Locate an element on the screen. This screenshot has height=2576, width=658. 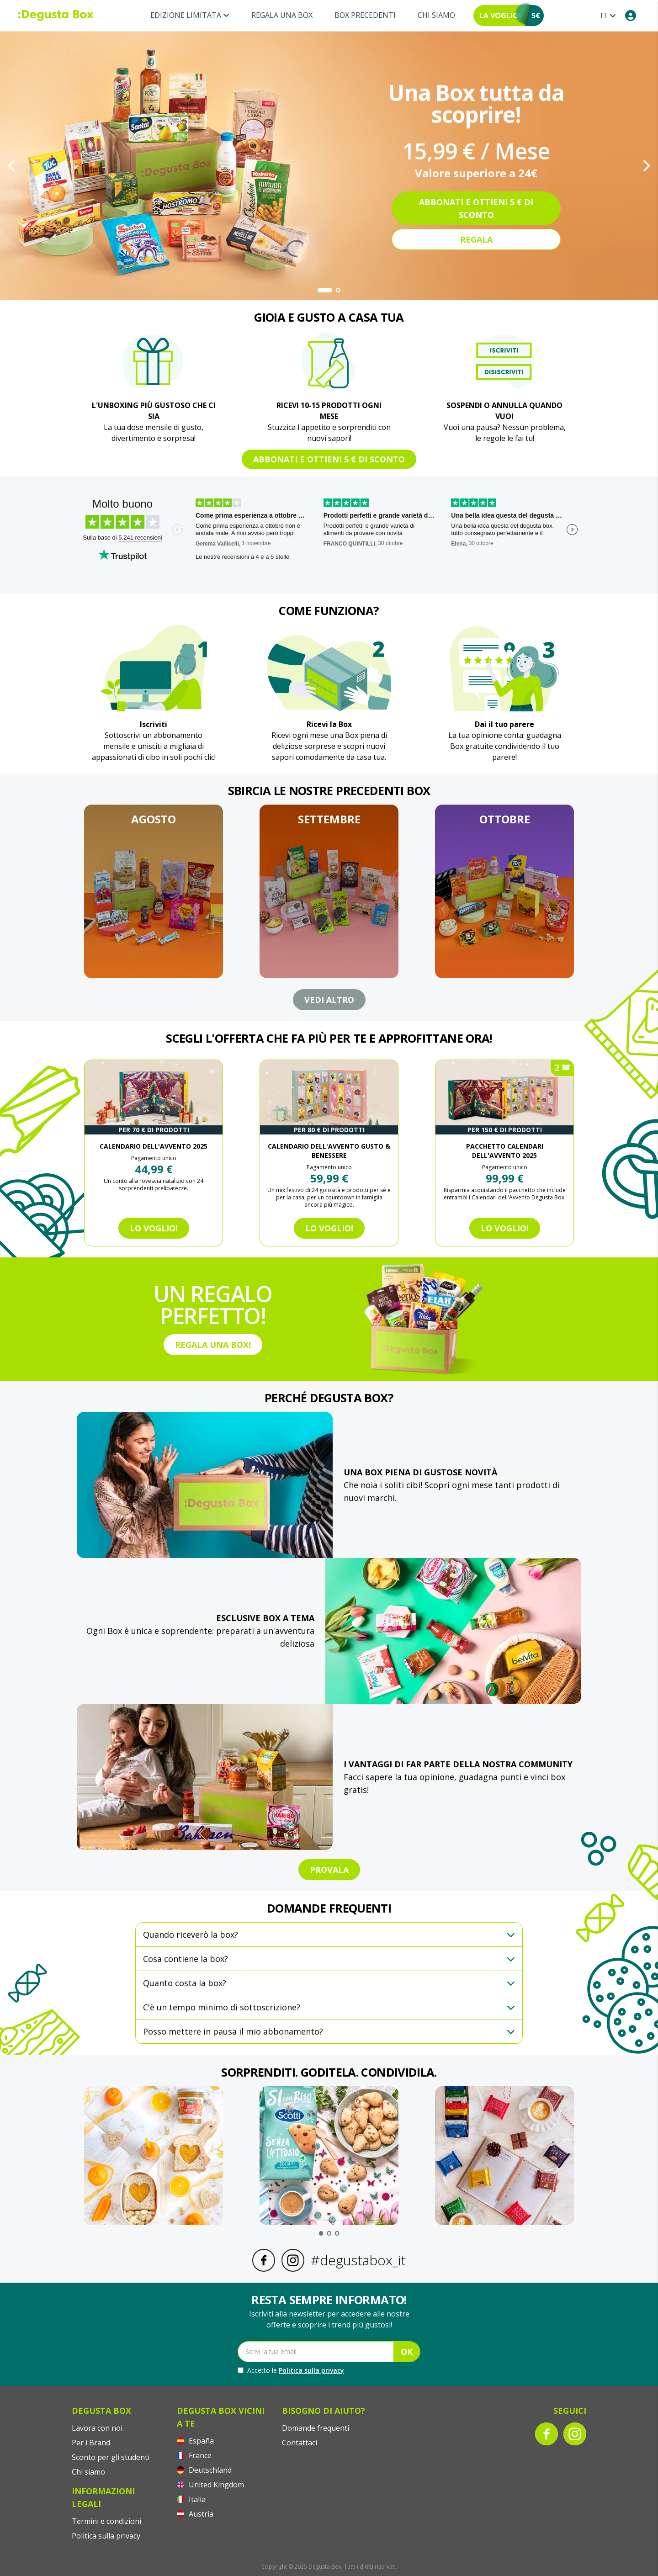
REGALA UNA BOX! is located at coordinates (213, 1344).